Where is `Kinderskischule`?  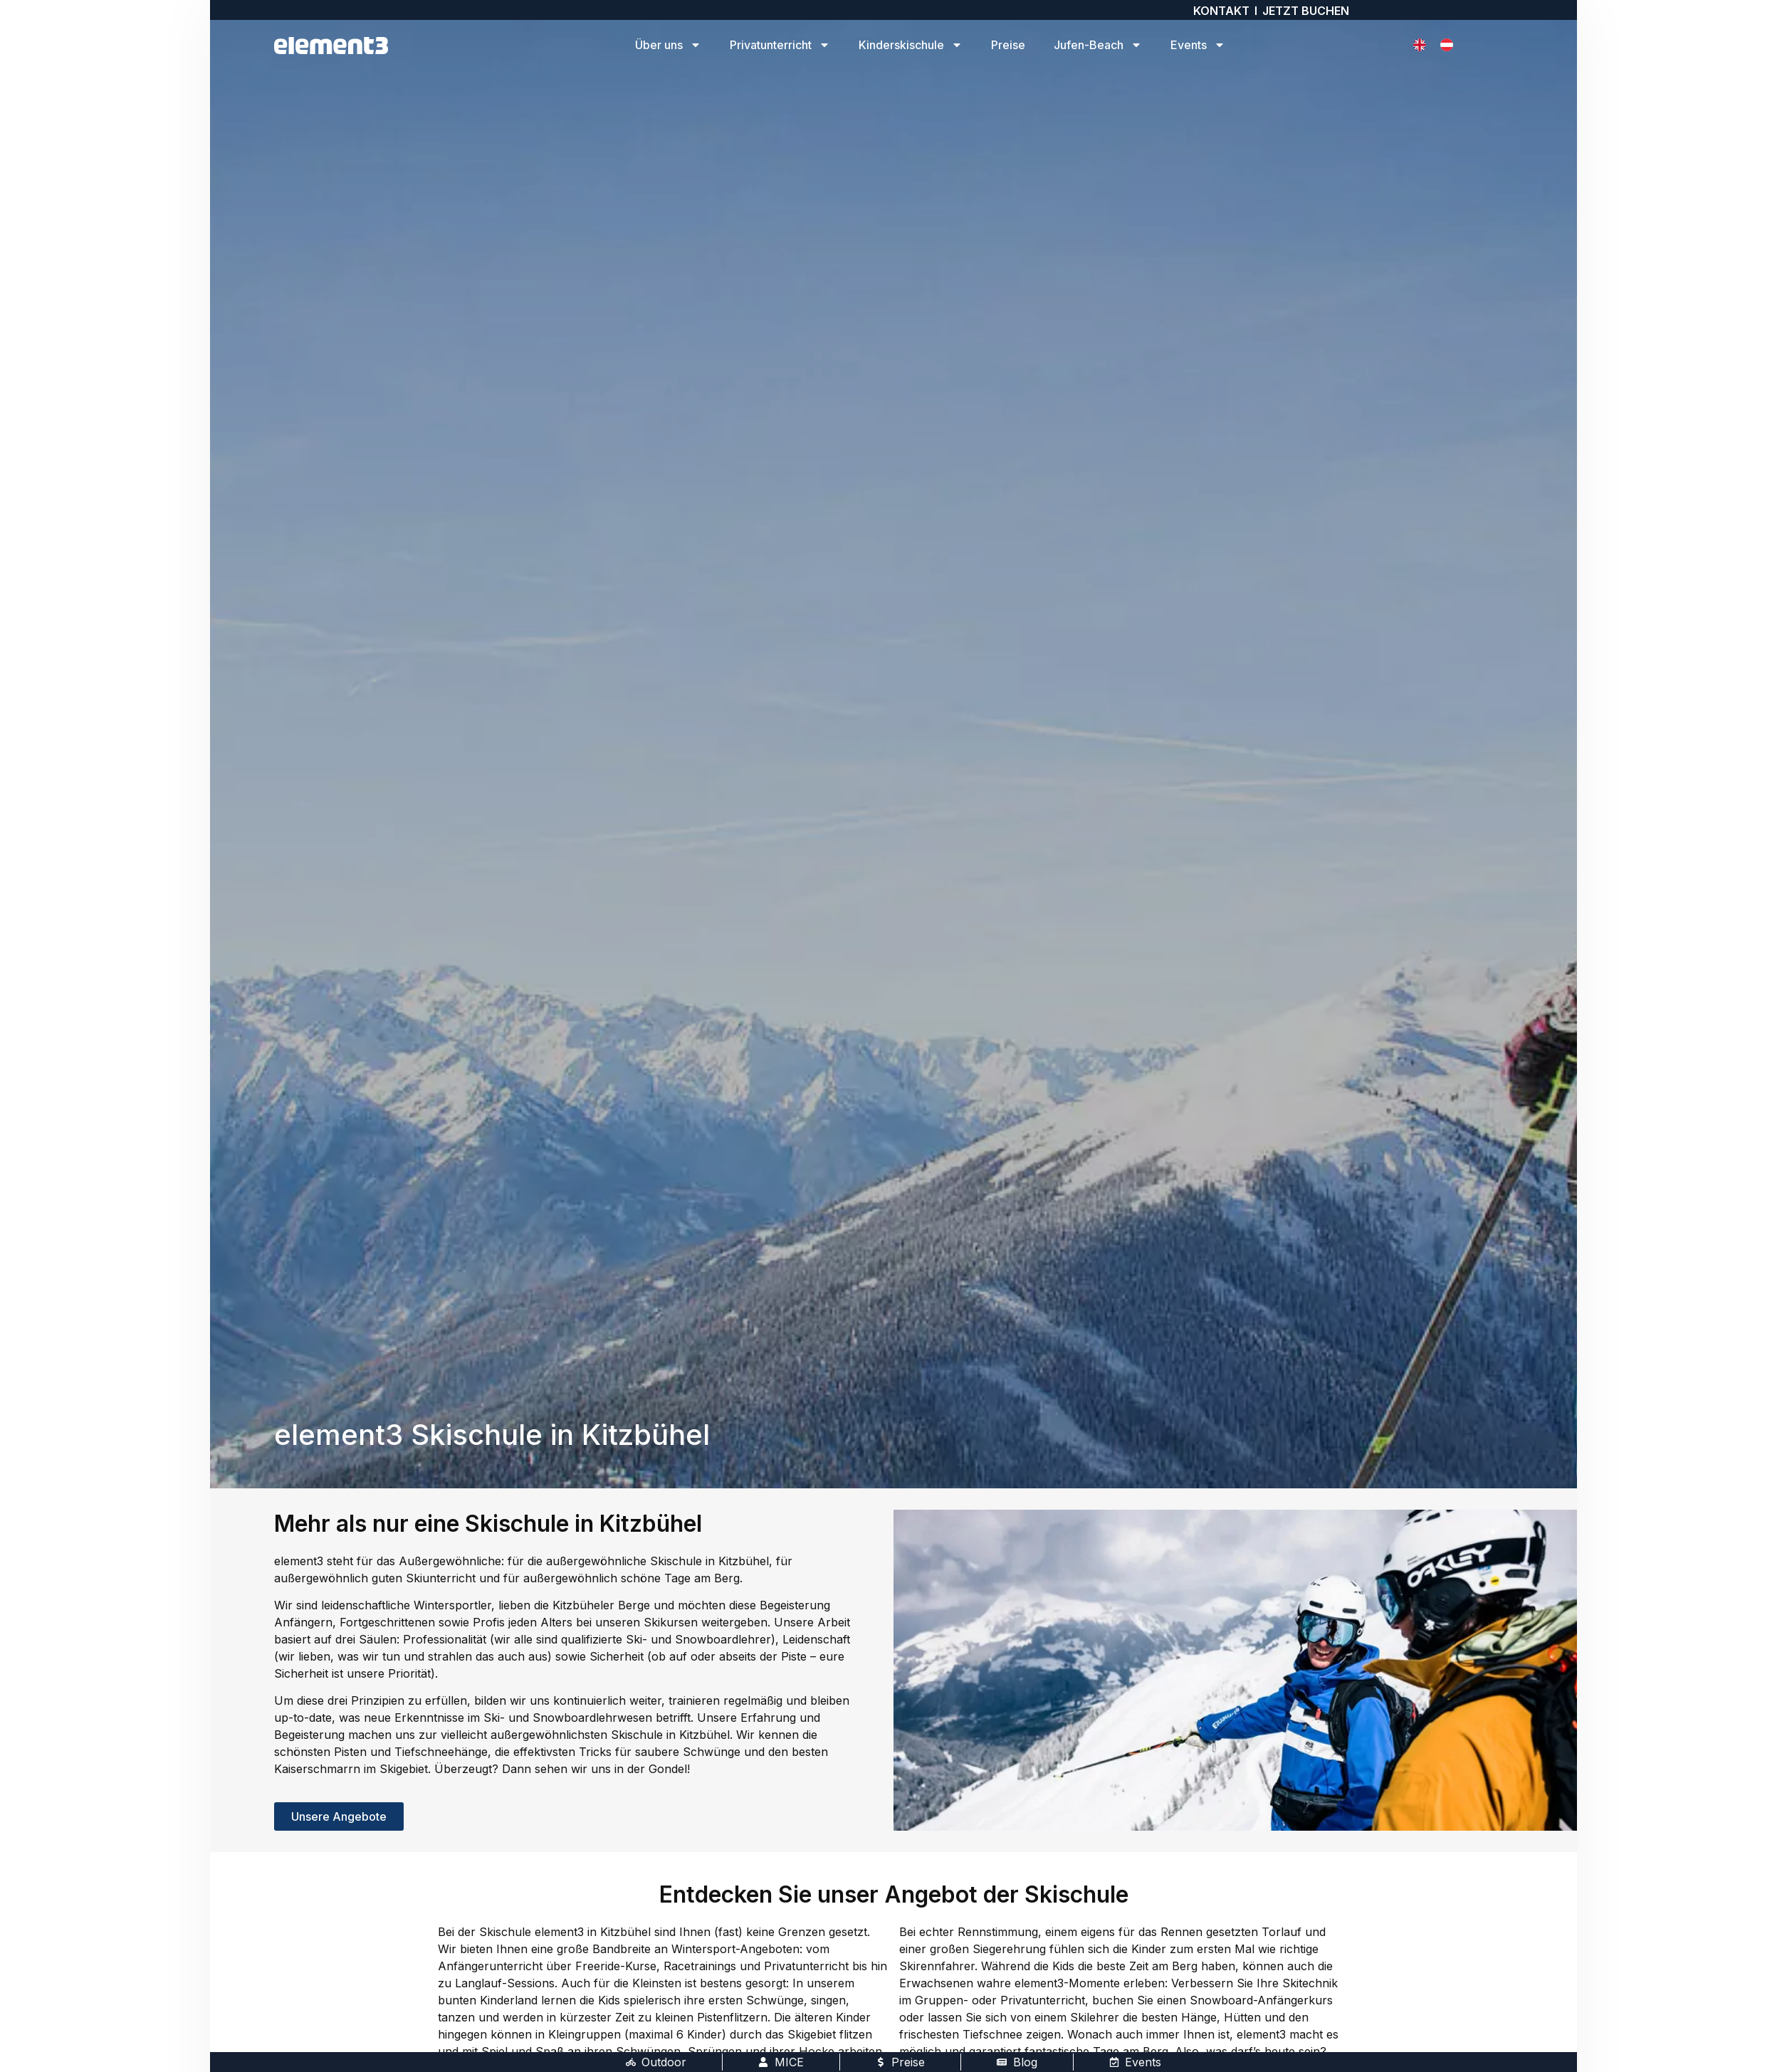 Kinderskischule is located at coordinates (911, 45).